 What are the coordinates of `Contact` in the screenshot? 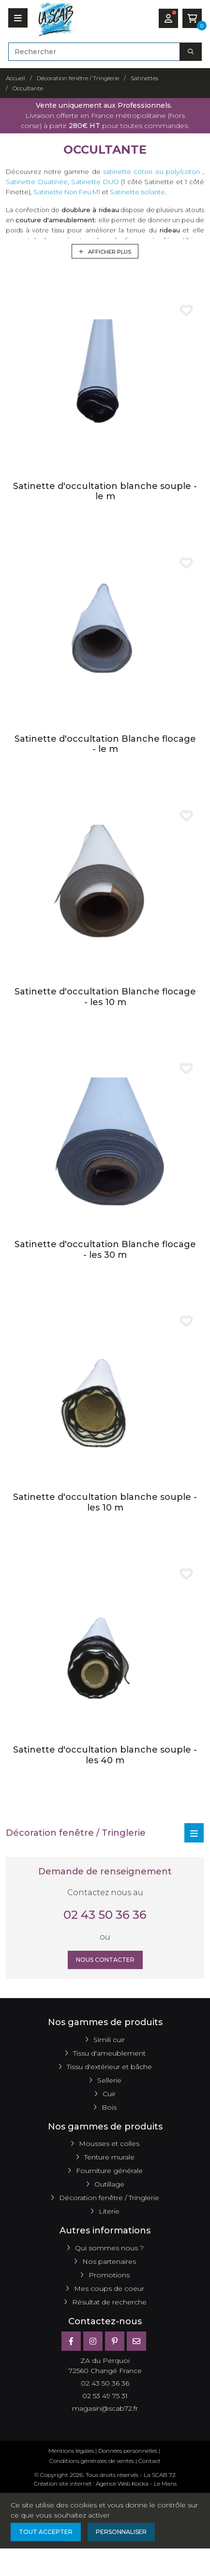 It's located at (149, 2460).